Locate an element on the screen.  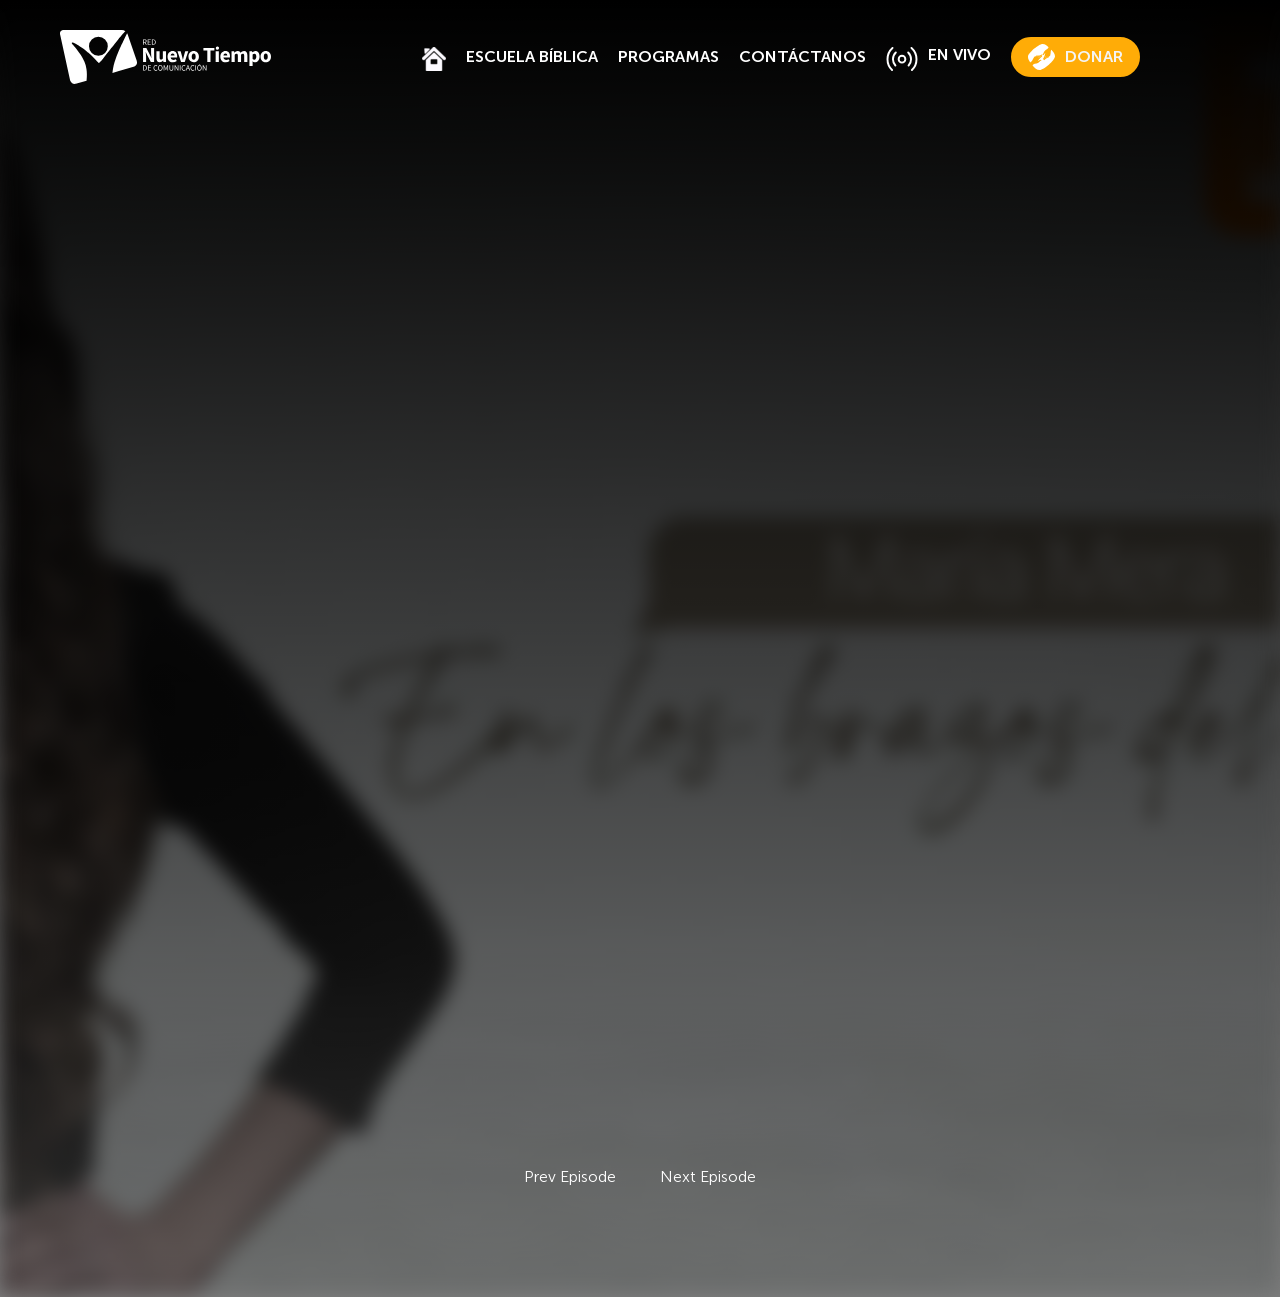
ESCUELA BÍBLICA is located at coordinates (532, 56).